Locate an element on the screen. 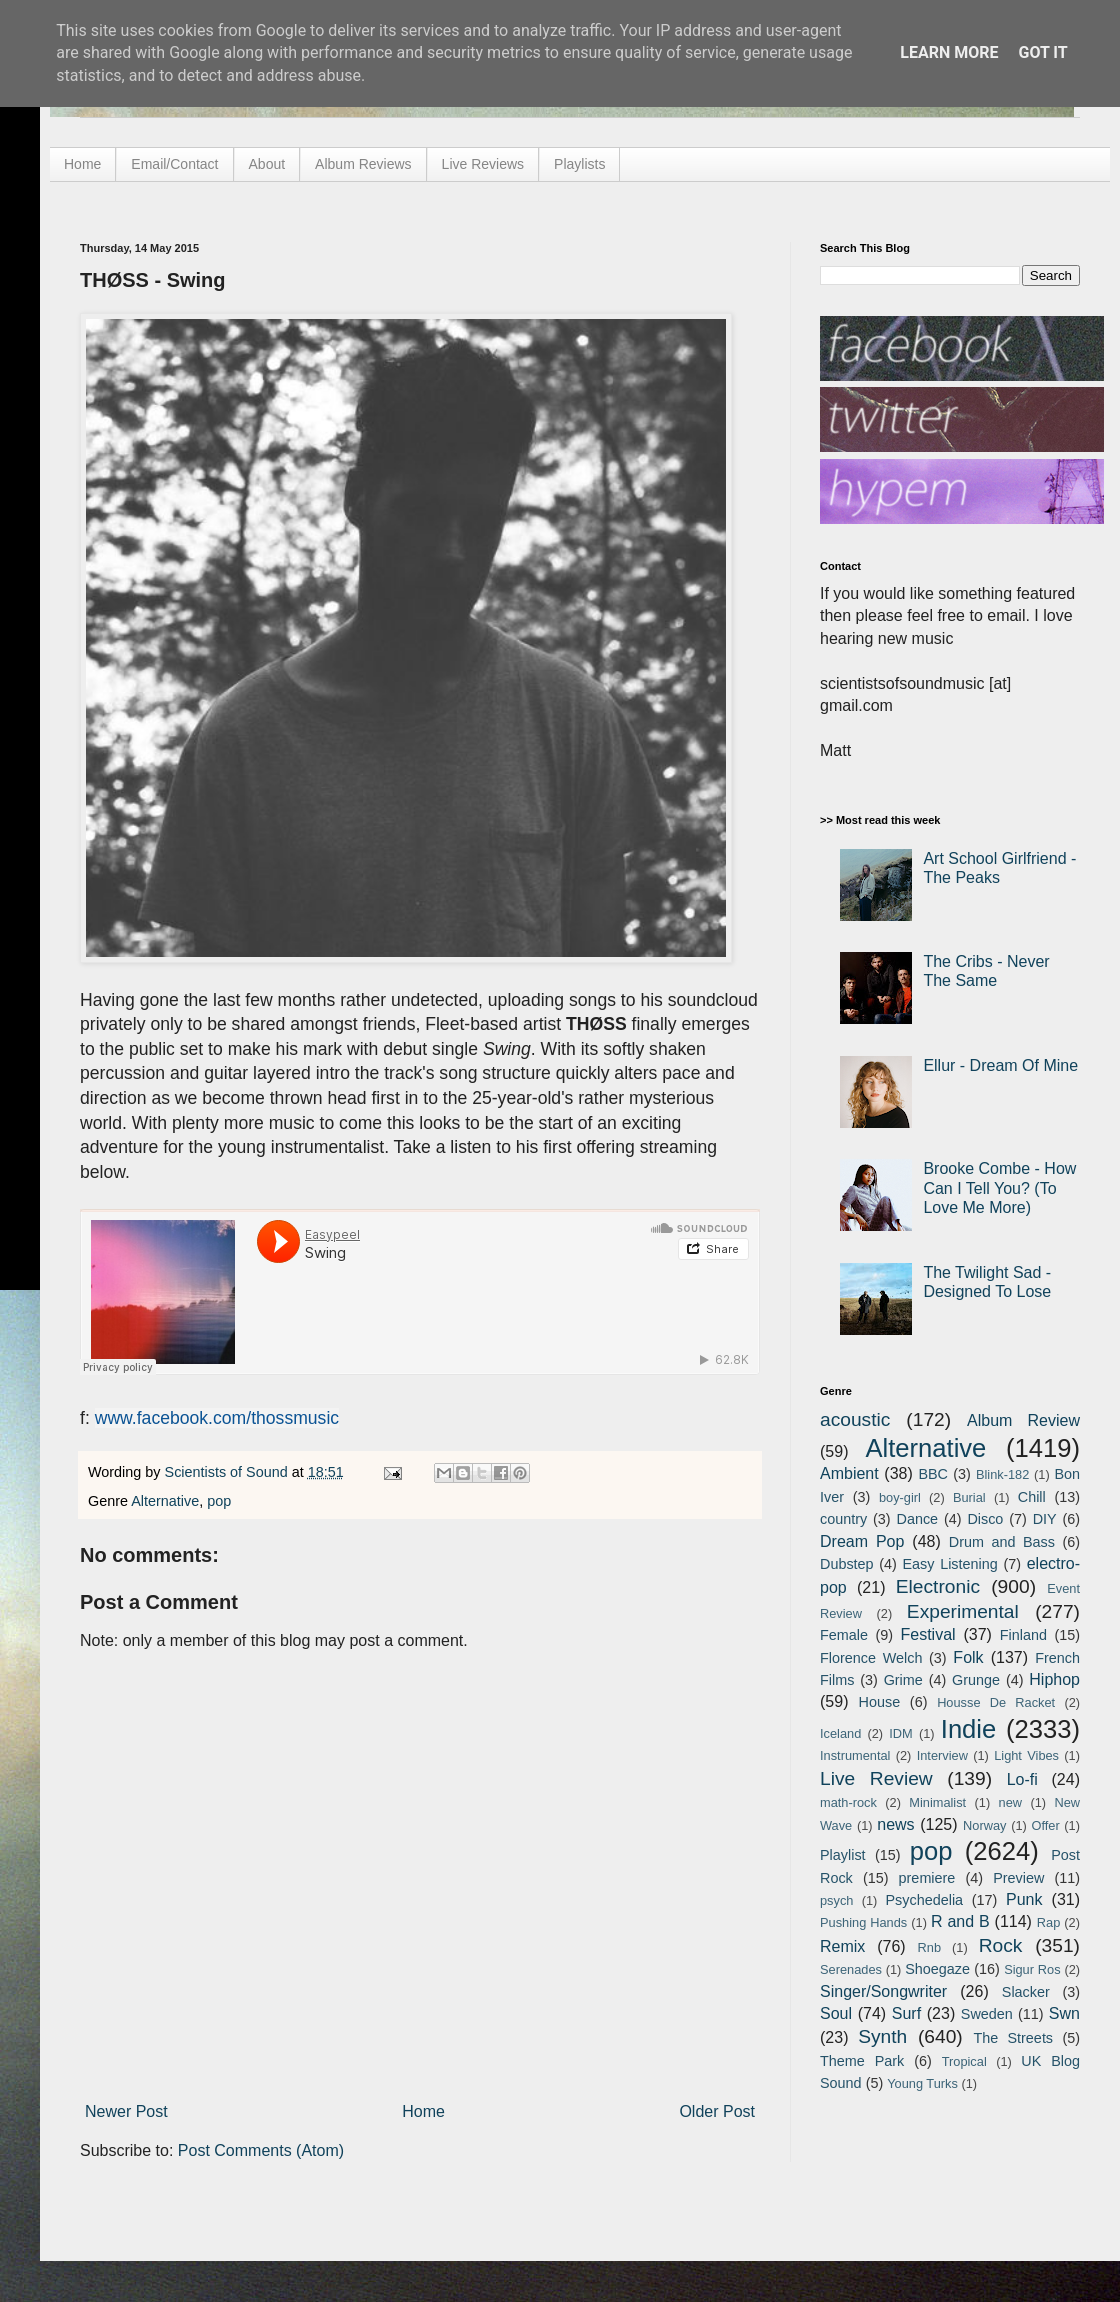  Live Review is located at coordinates (876, 1778).